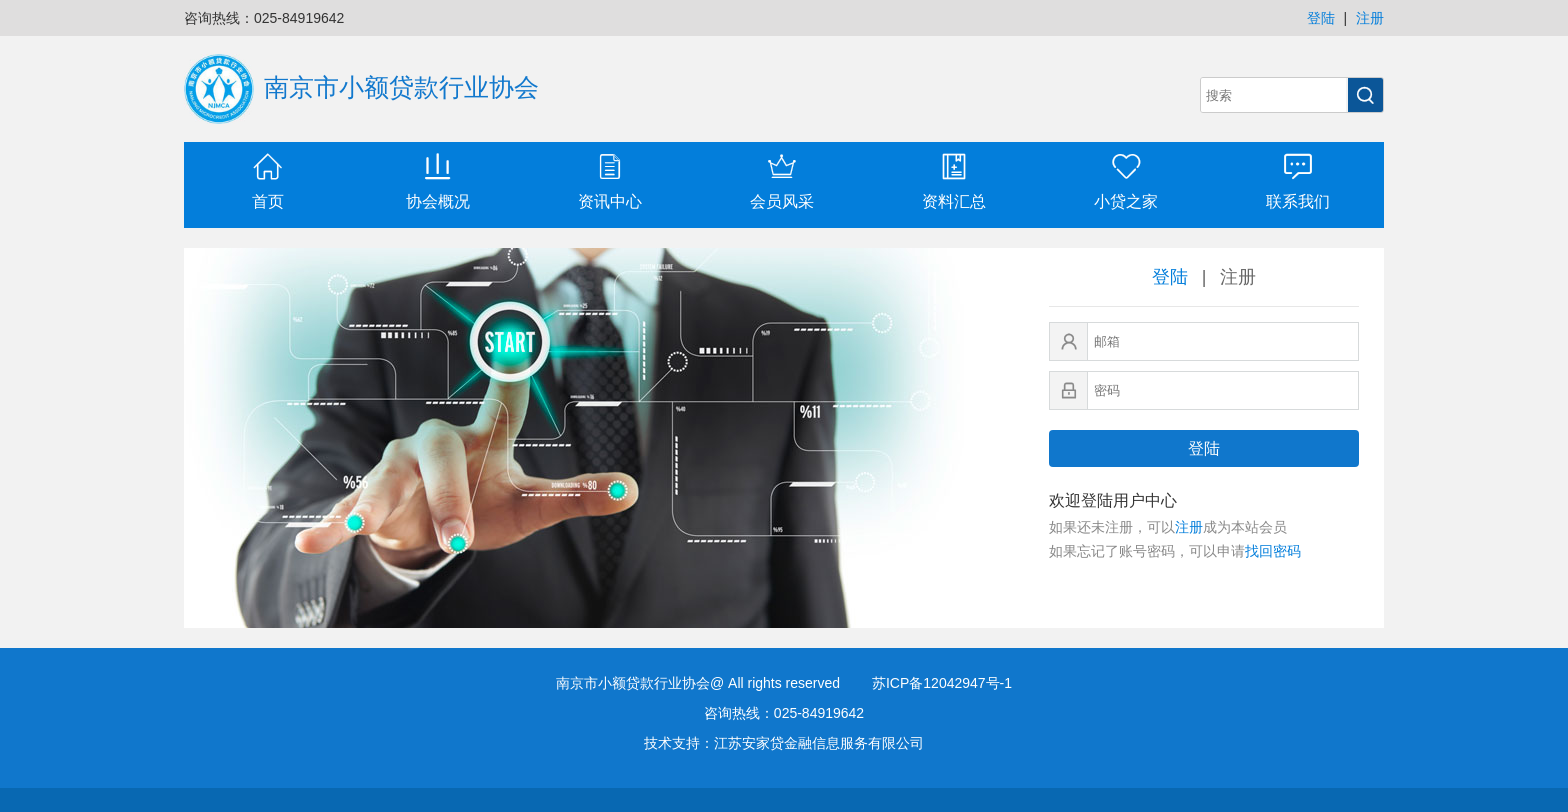 The image size is (1568, 812). What do you see at coordinates (1370, 18) in the screenshot?
I see `注册` at bounding box center [1370, 18].